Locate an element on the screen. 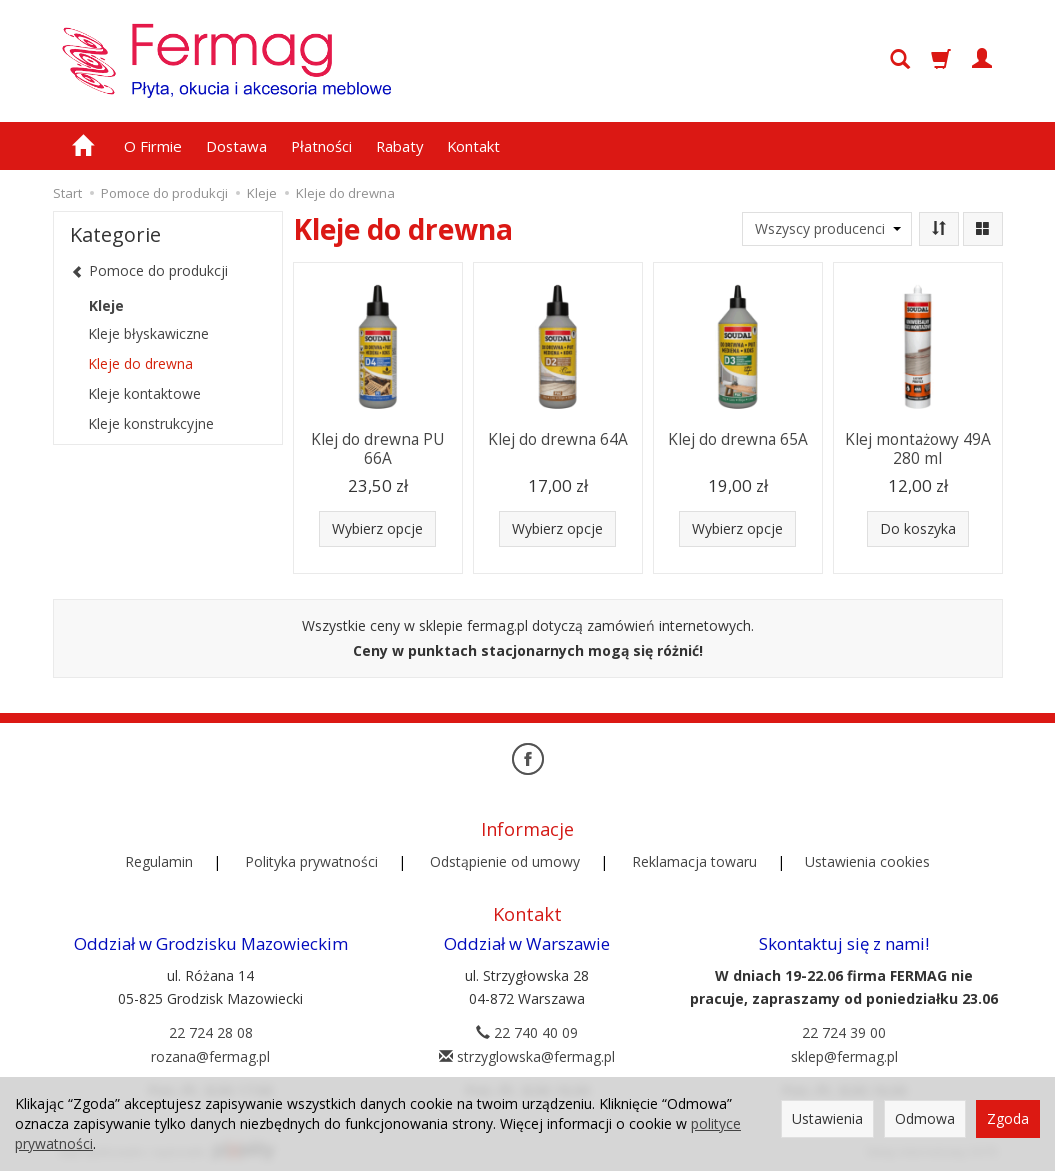  Zgoda is located at coordinates (1008, 1118).